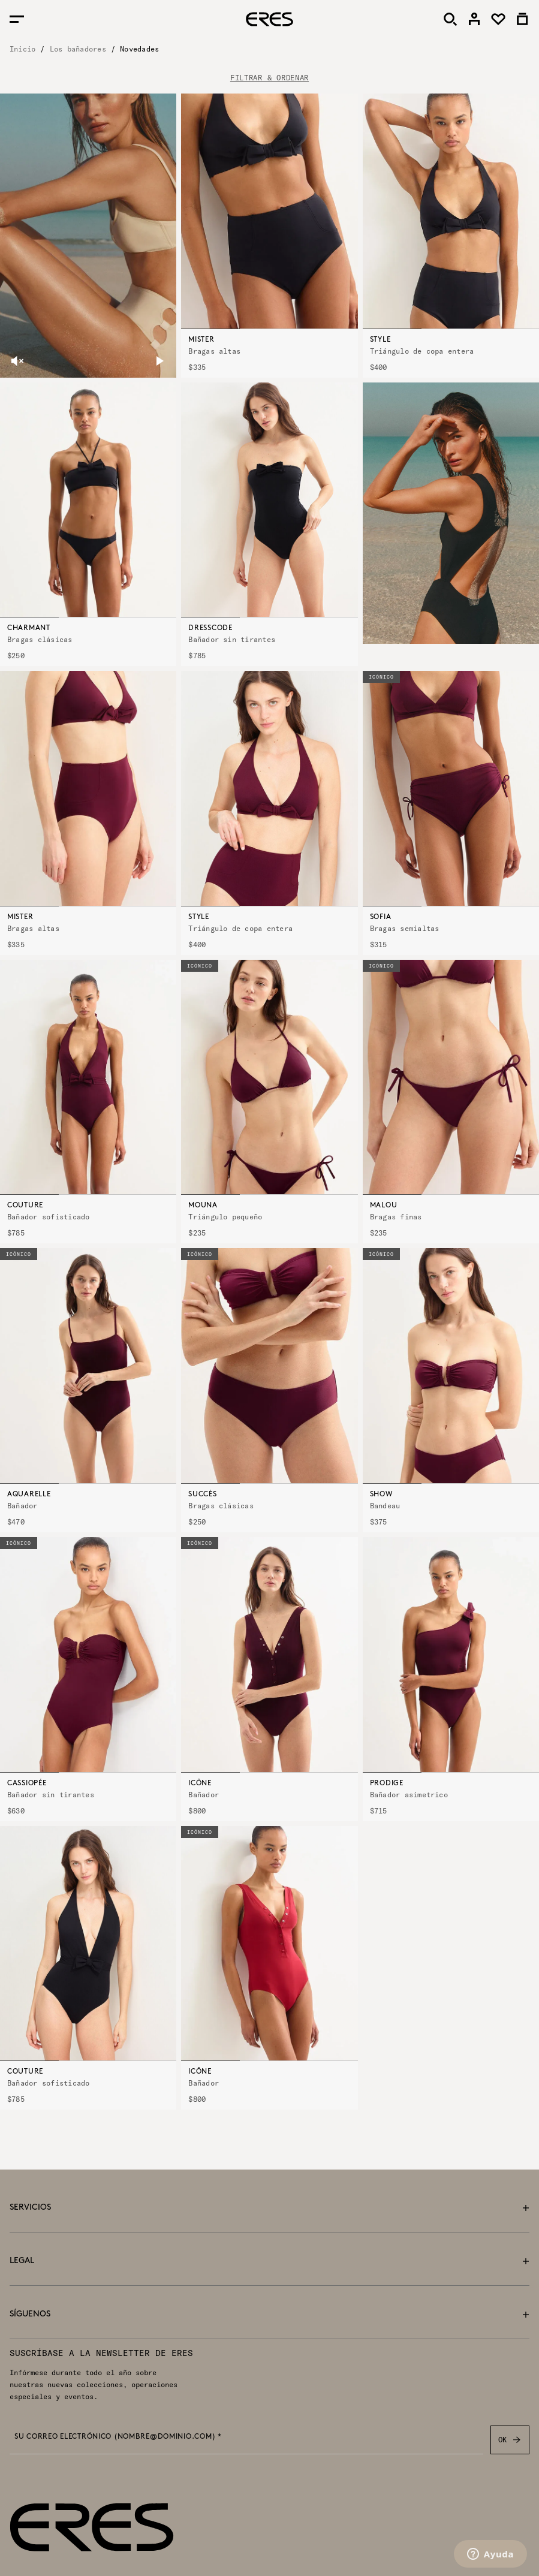  Describe the element at coordinates (269, 78) in the screenshot. I see `FILTRAR & ORDENAR` at that location.